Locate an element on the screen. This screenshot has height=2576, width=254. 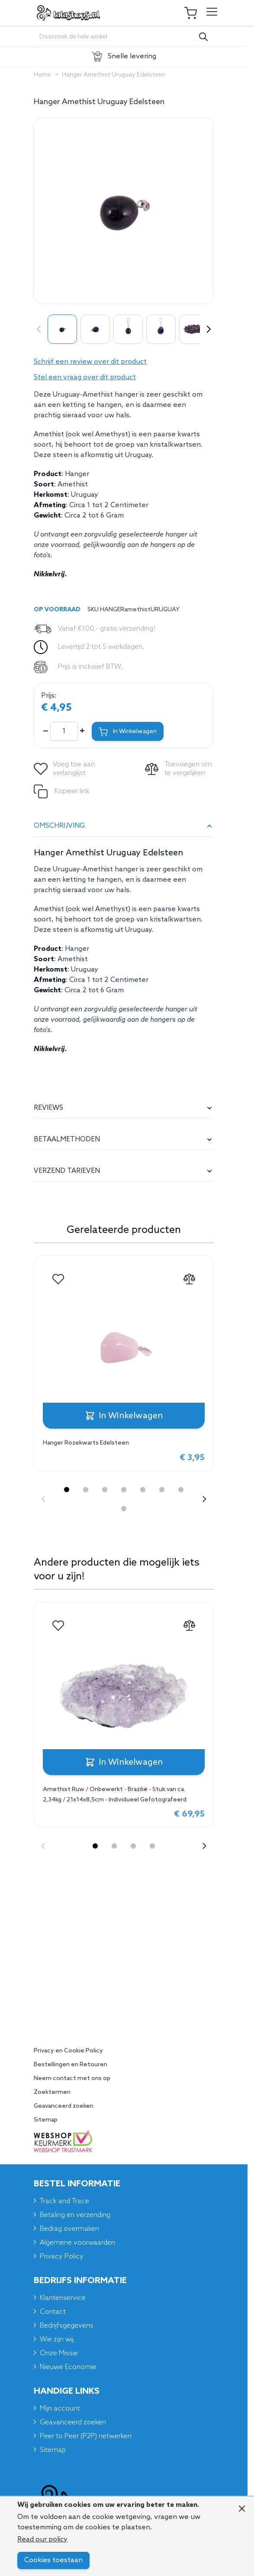
Sitemap is located at coordinates (46, 2120).